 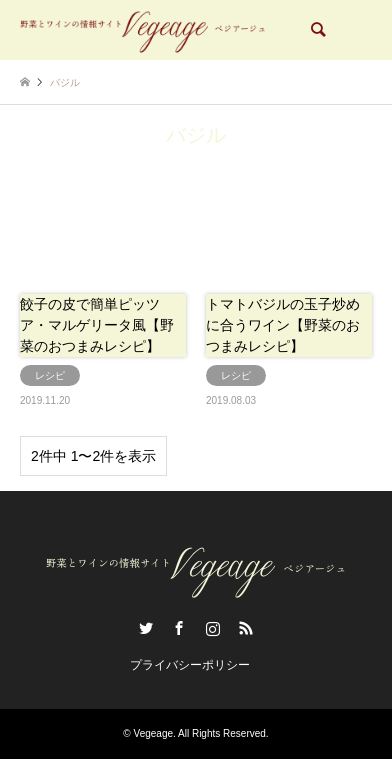 What do you see at coordinates (246, 628) in the screenshot?
I see `RSS` at bounding box center [246, 628].